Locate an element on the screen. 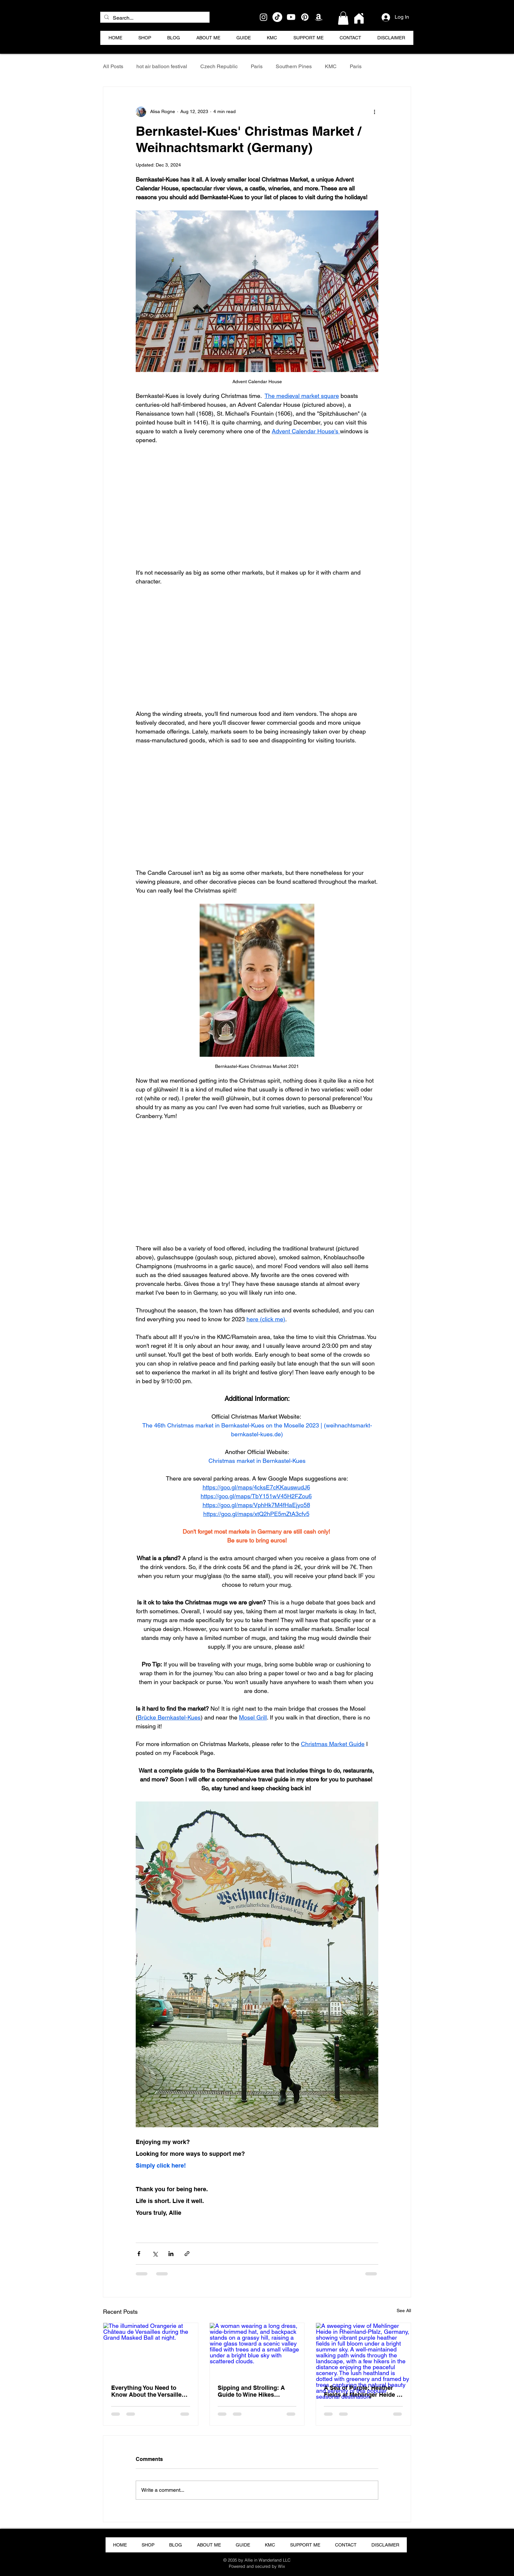 The image size is (514, 2576). [Share via LinkedIn] is located at coordinates (171, 2254).